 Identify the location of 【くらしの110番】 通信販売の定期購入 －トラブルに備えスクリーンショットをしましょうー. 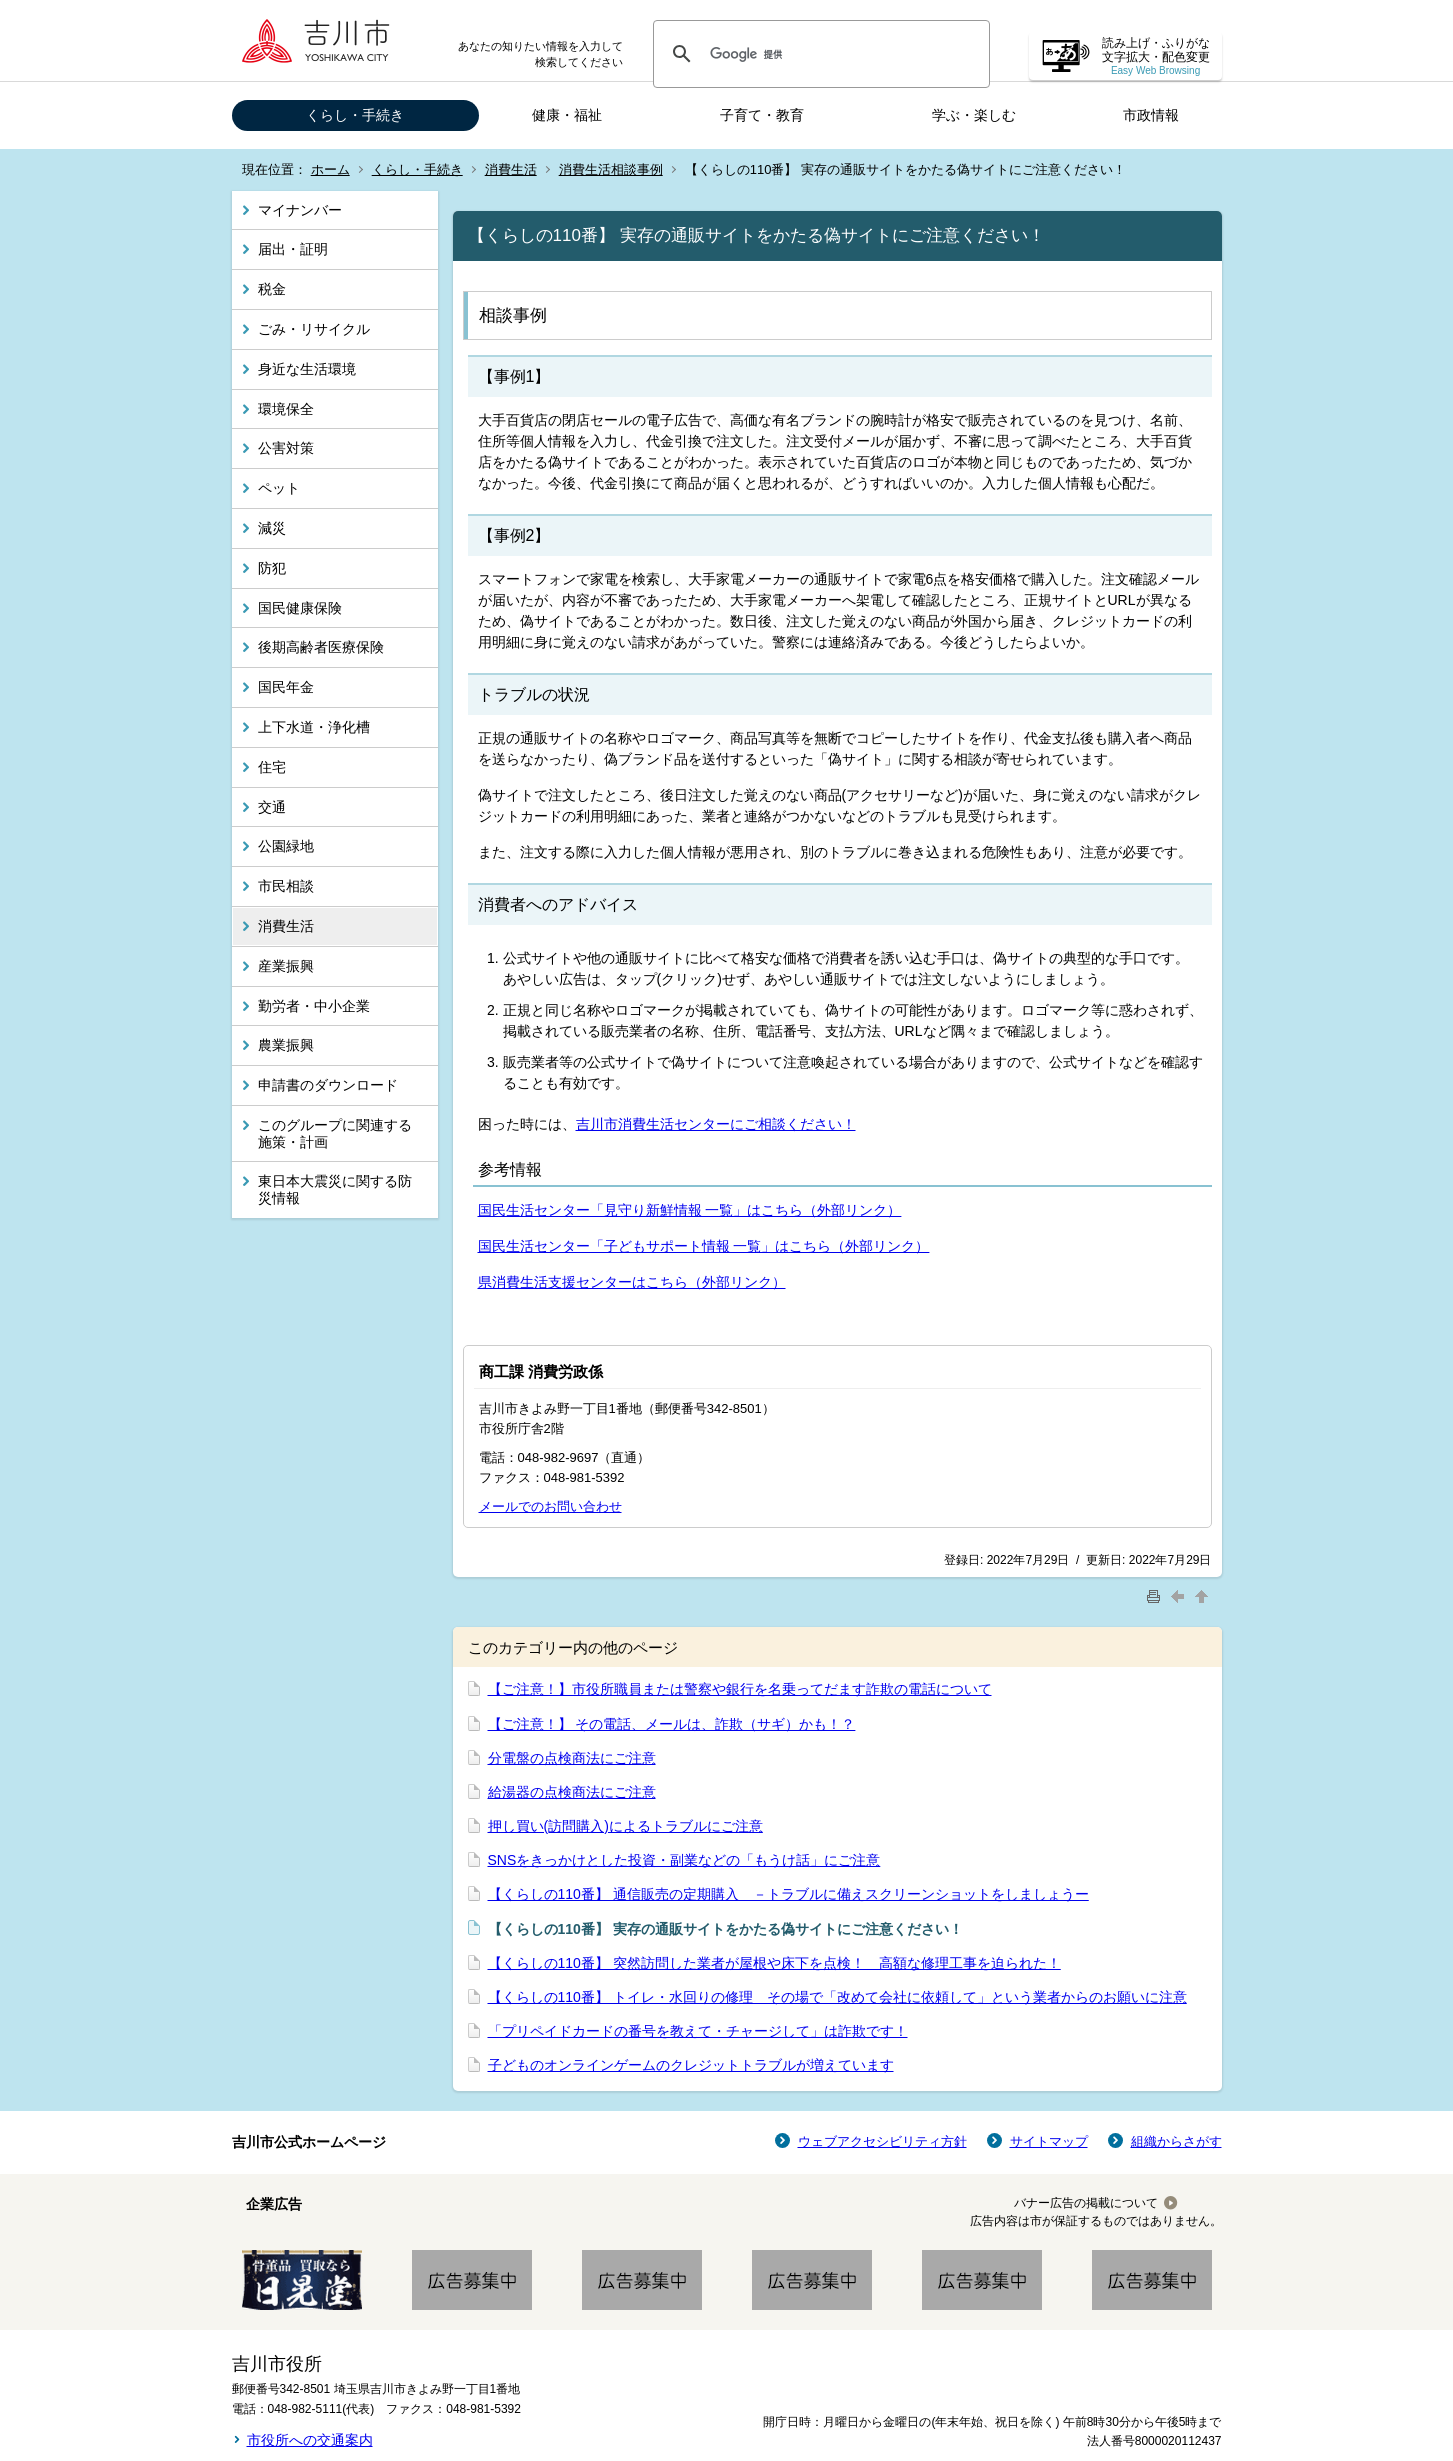
(788, 1894).